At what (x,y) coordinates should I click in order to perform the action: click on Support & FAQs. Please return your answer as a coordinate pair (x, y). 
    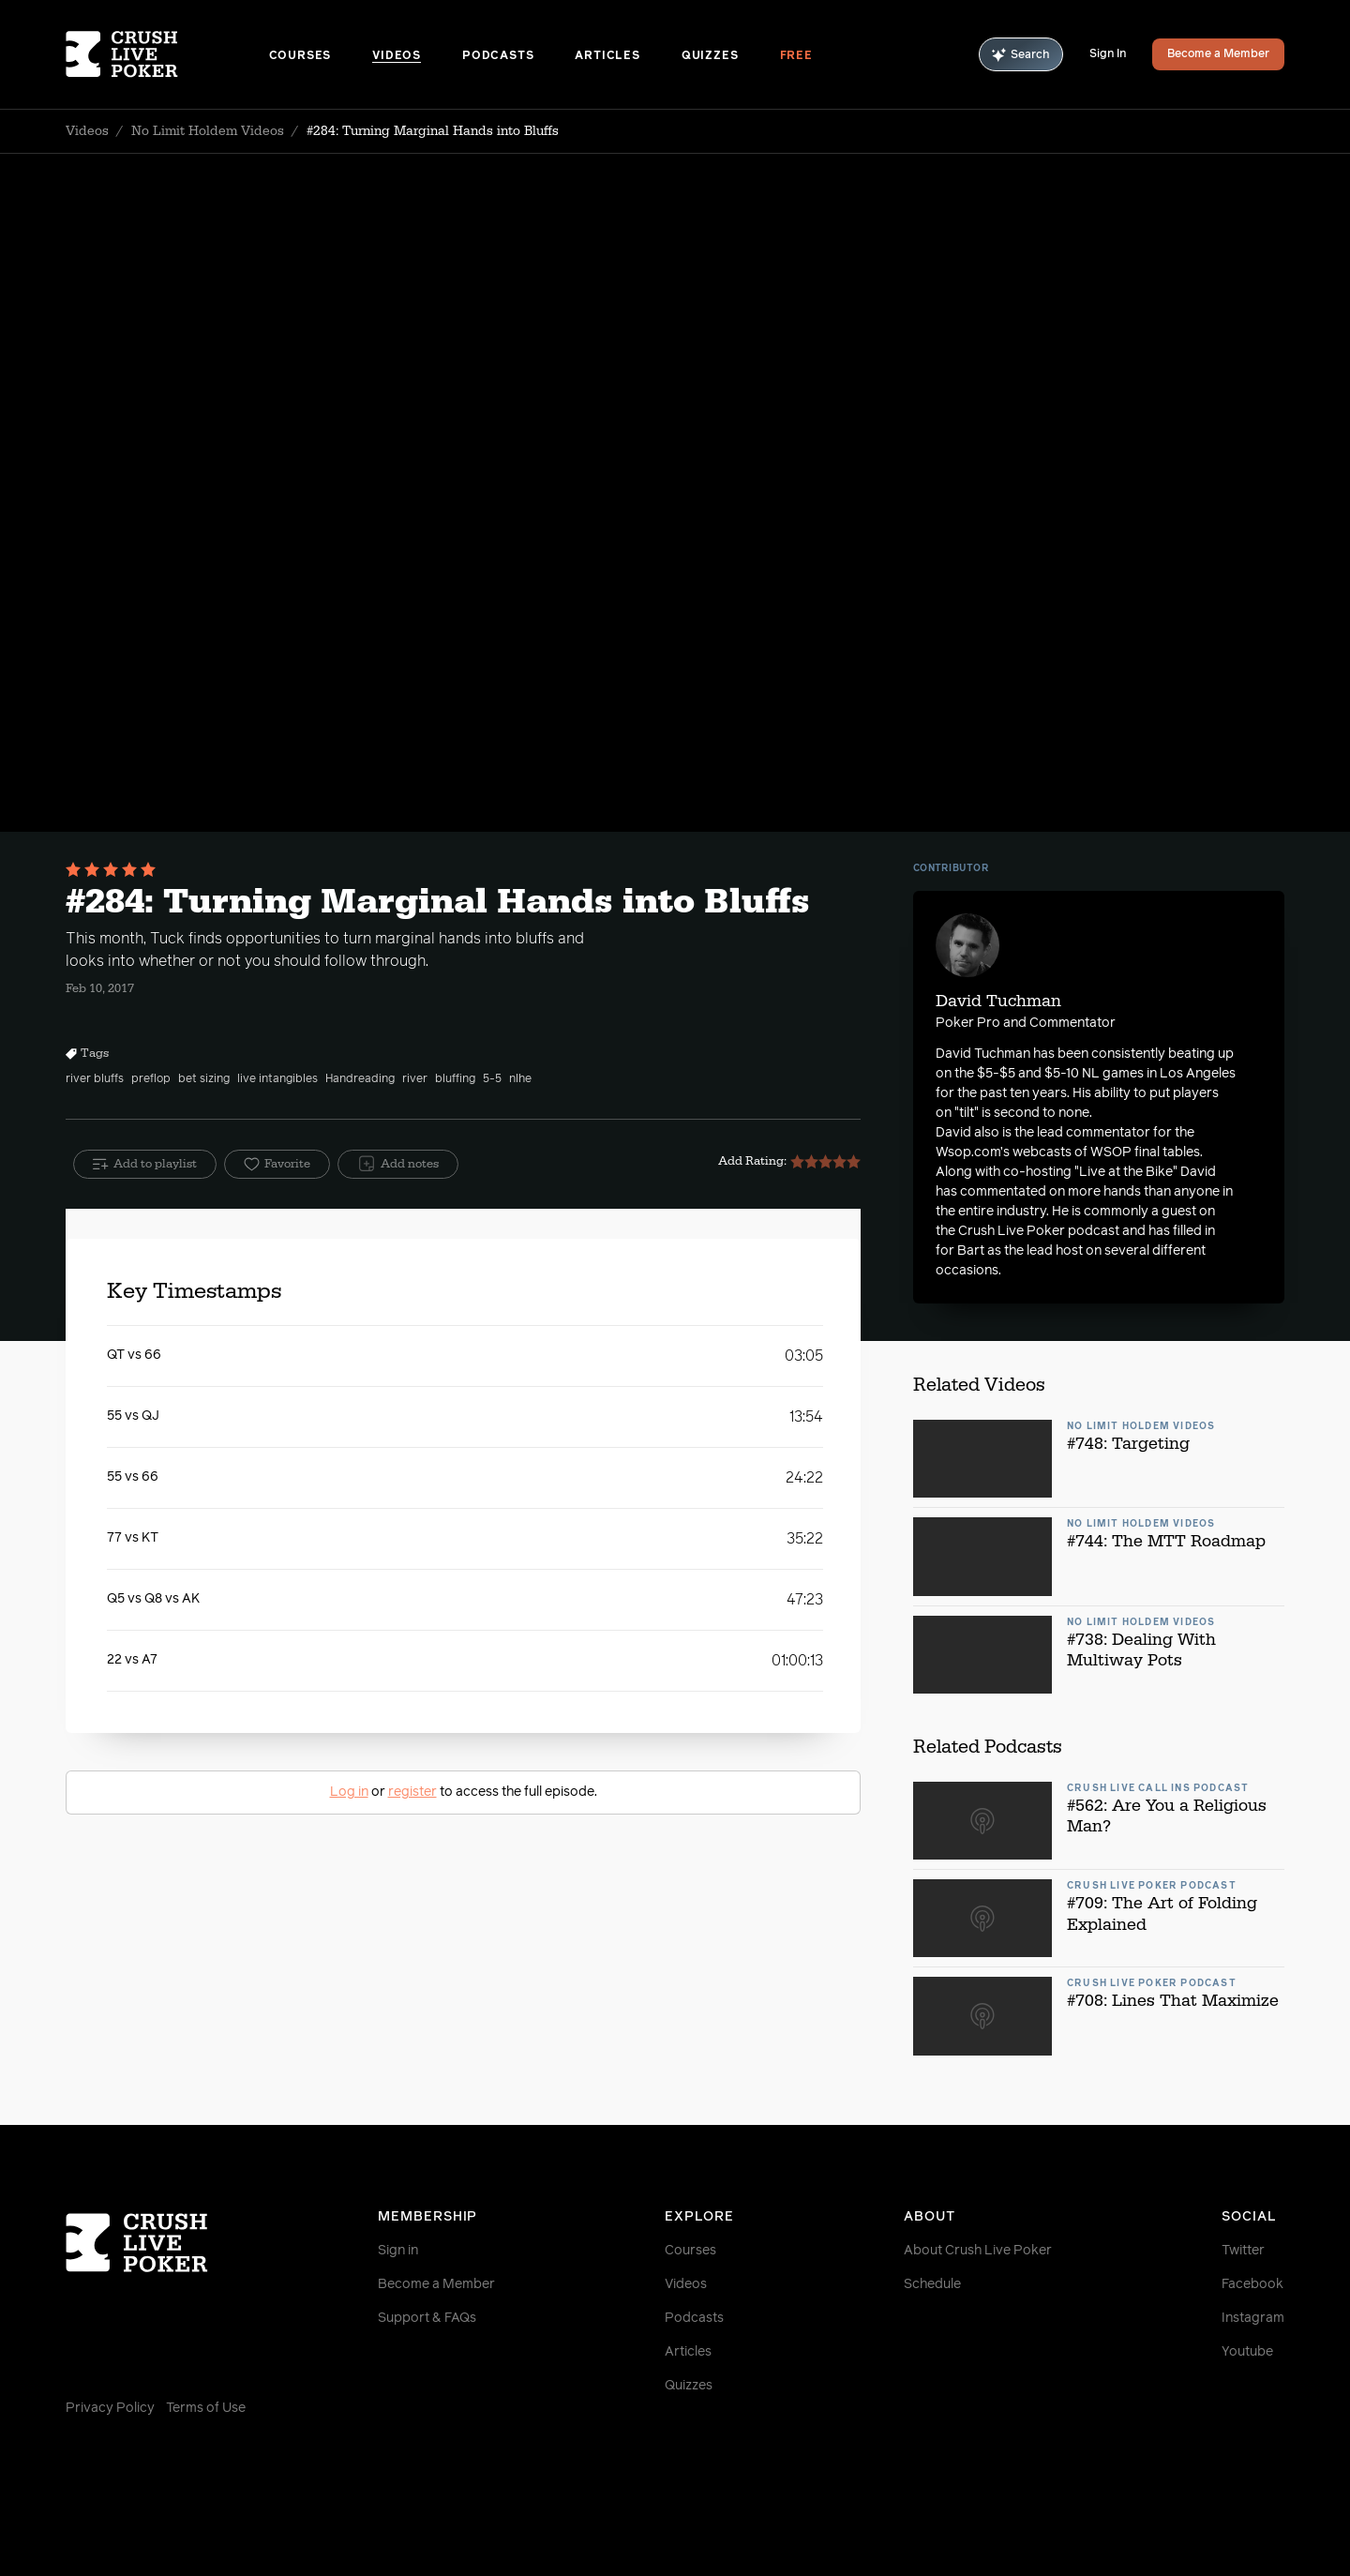
    Looking at the image, I should click on (427, 2318).